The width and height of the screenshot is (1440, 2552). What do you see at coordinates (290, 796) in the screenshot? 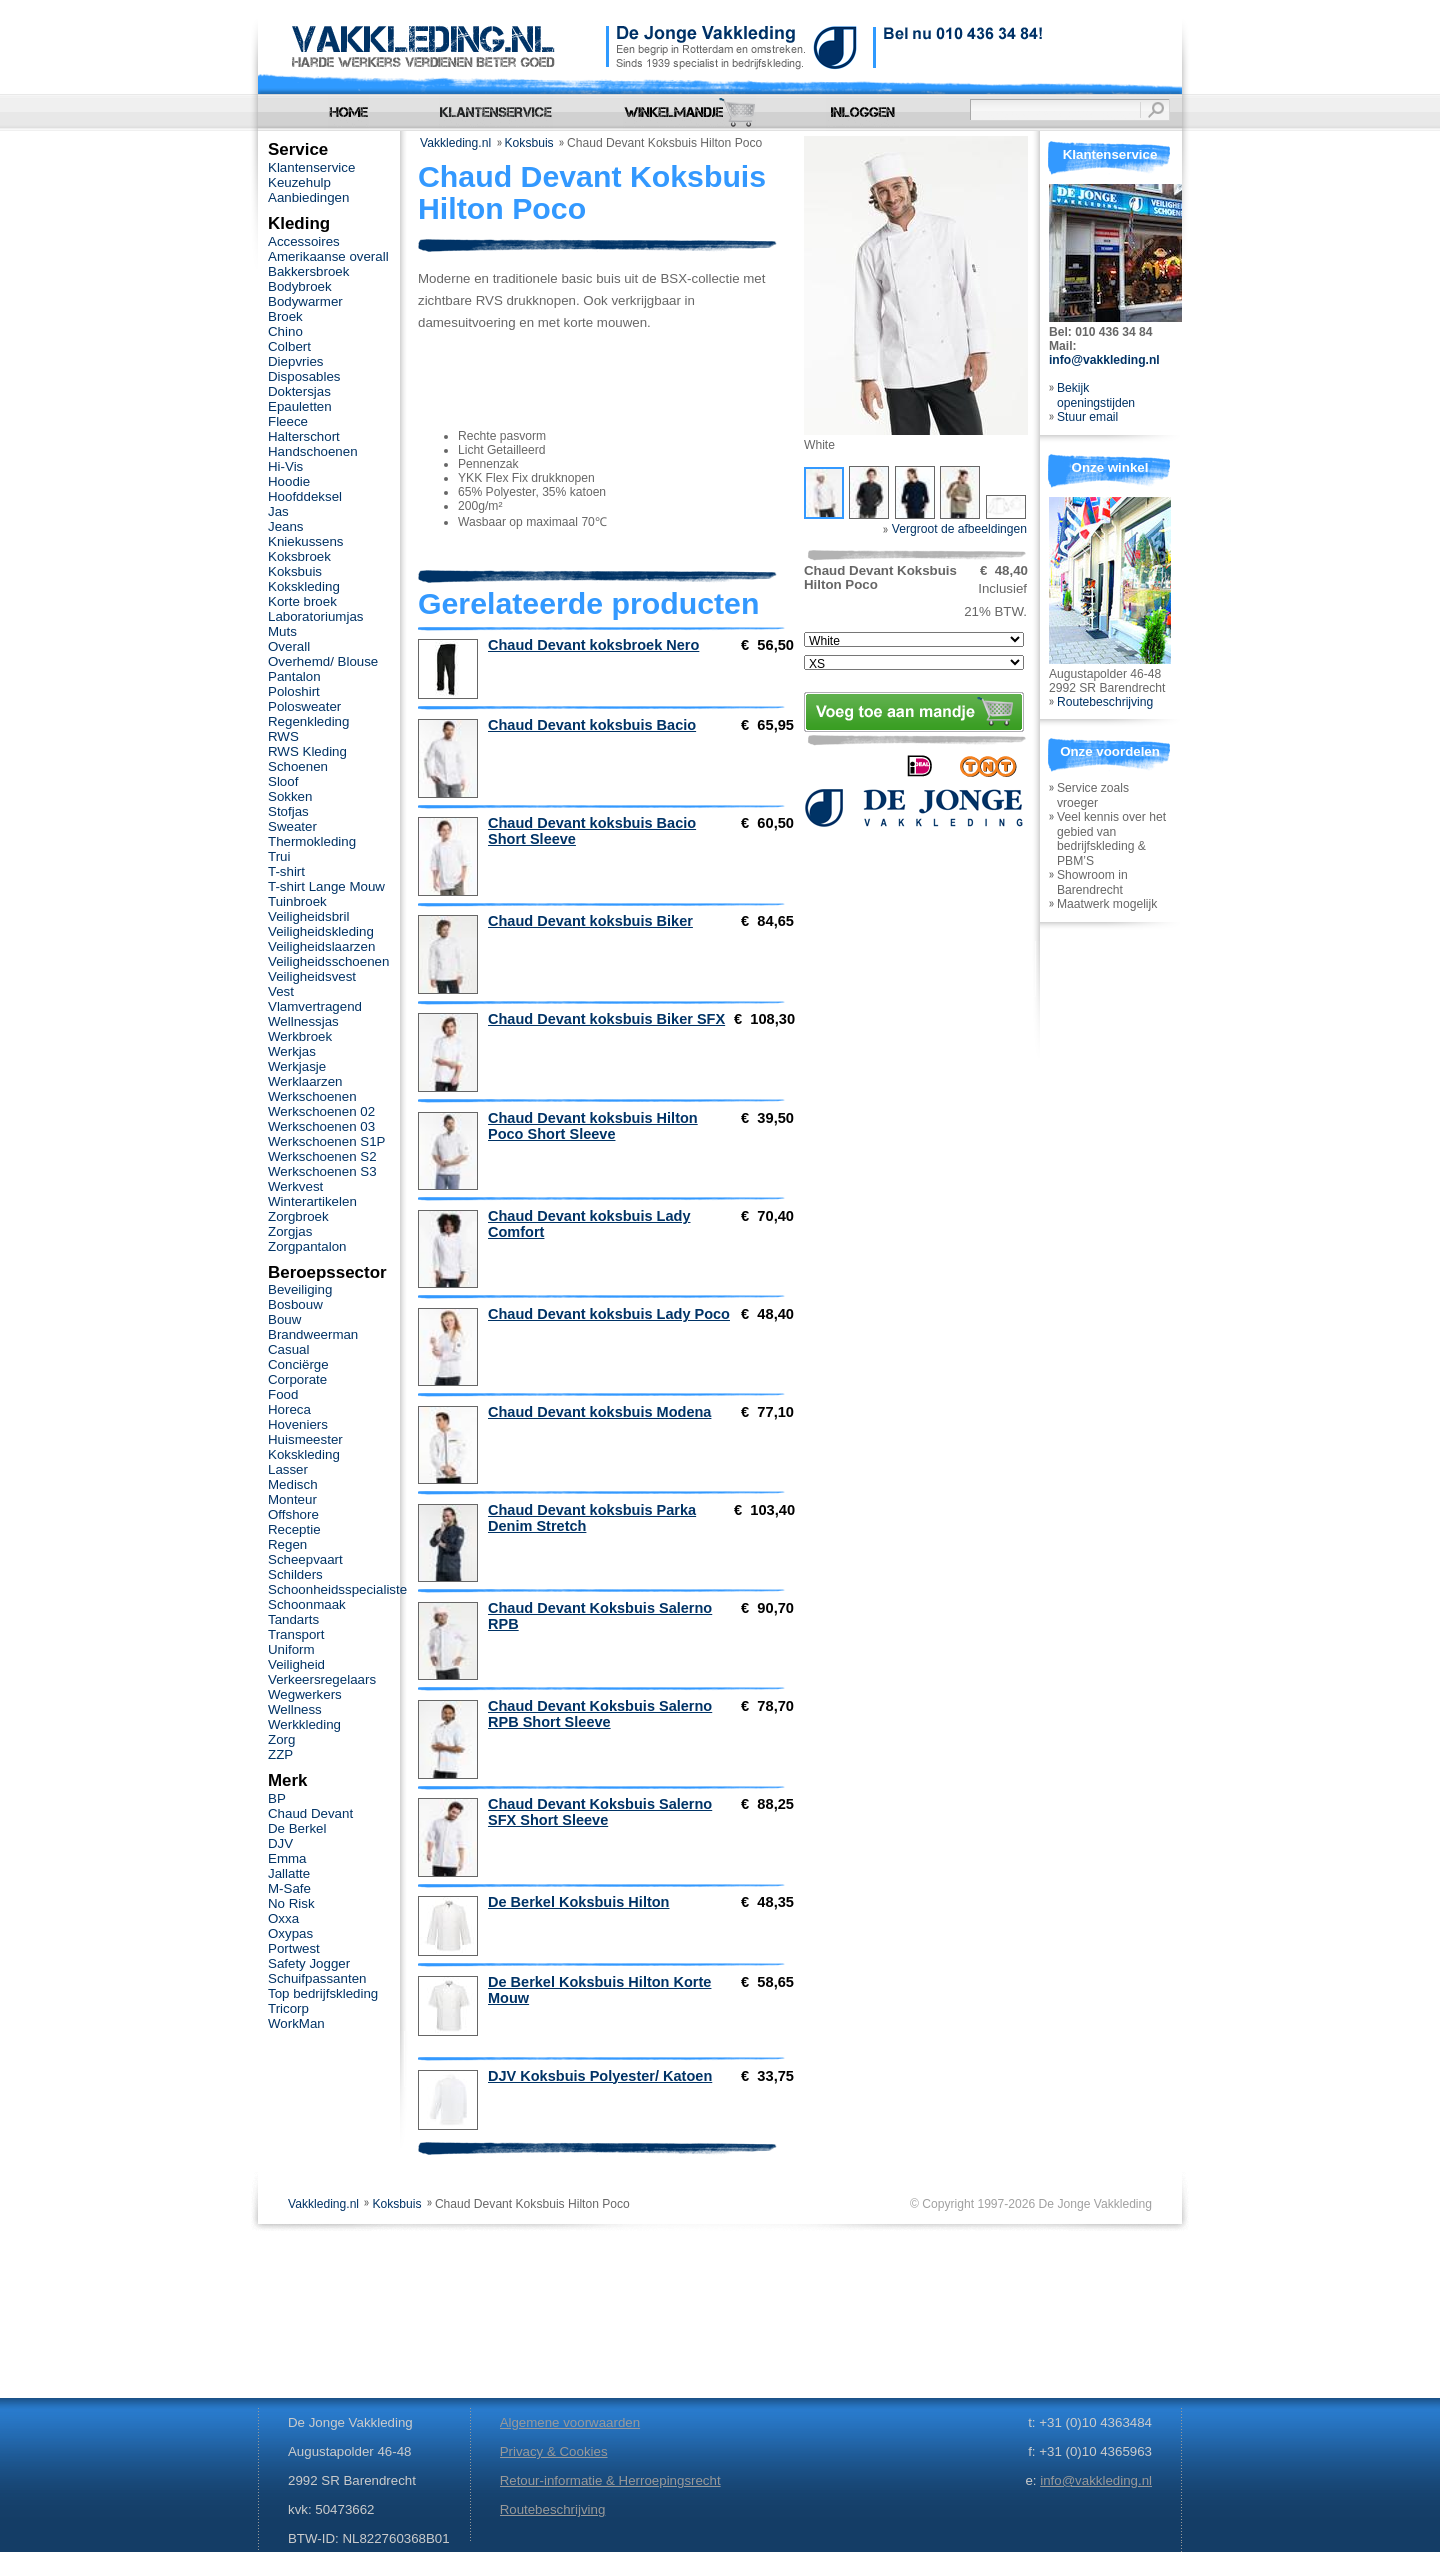
I see `Sokken` at bounding box center [290, 796].